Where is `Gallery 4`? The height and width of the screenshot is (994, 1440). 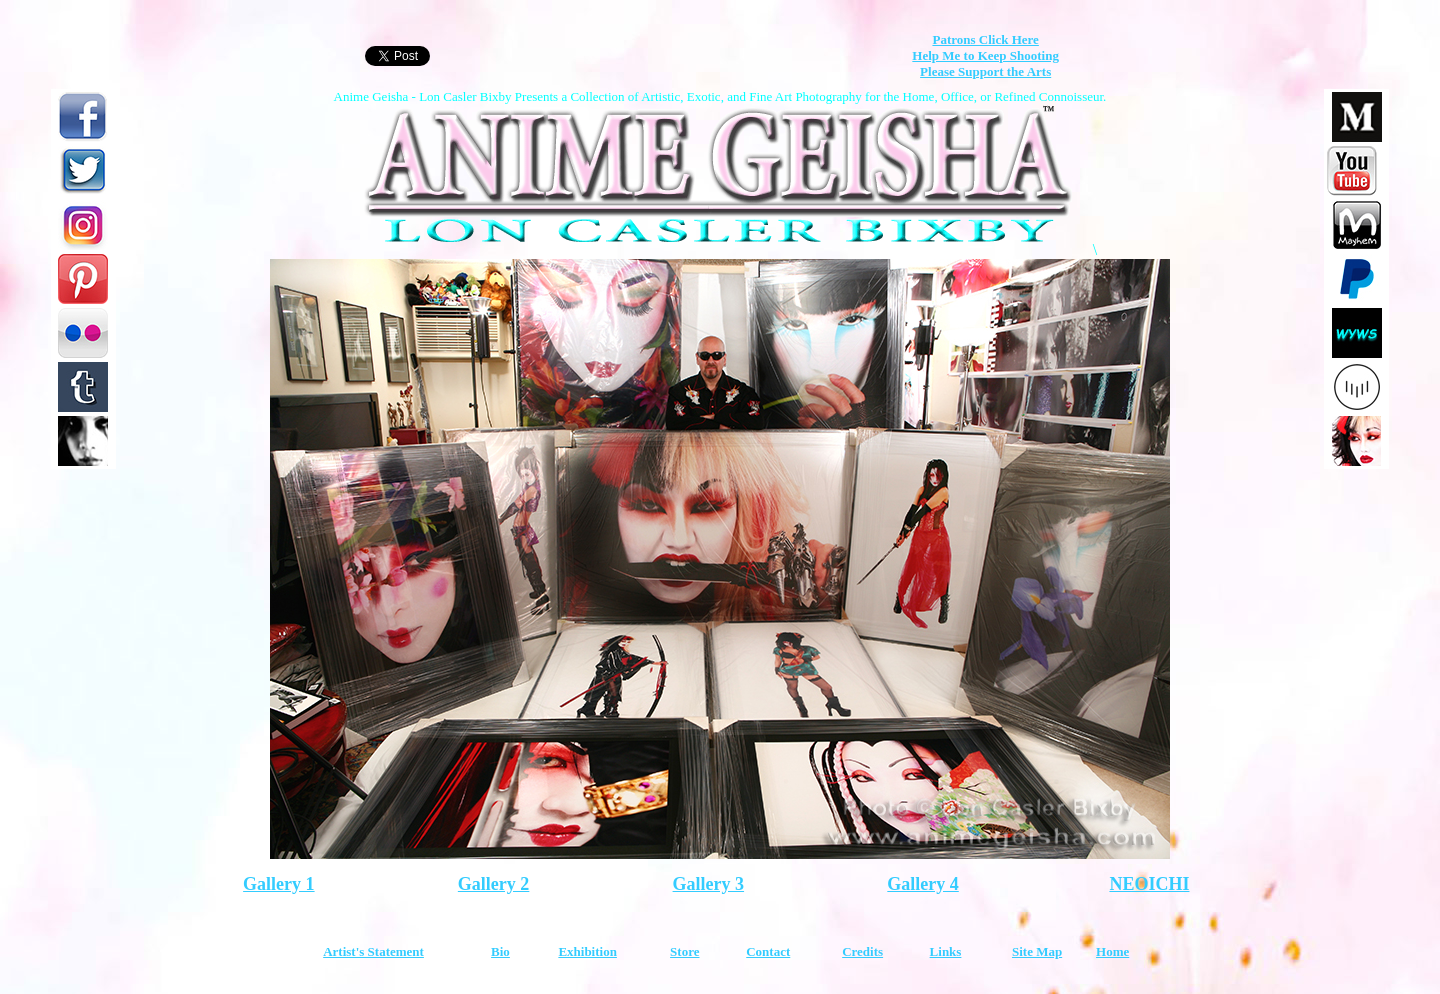
Gallery 4 is located at coordinates (922, 884).